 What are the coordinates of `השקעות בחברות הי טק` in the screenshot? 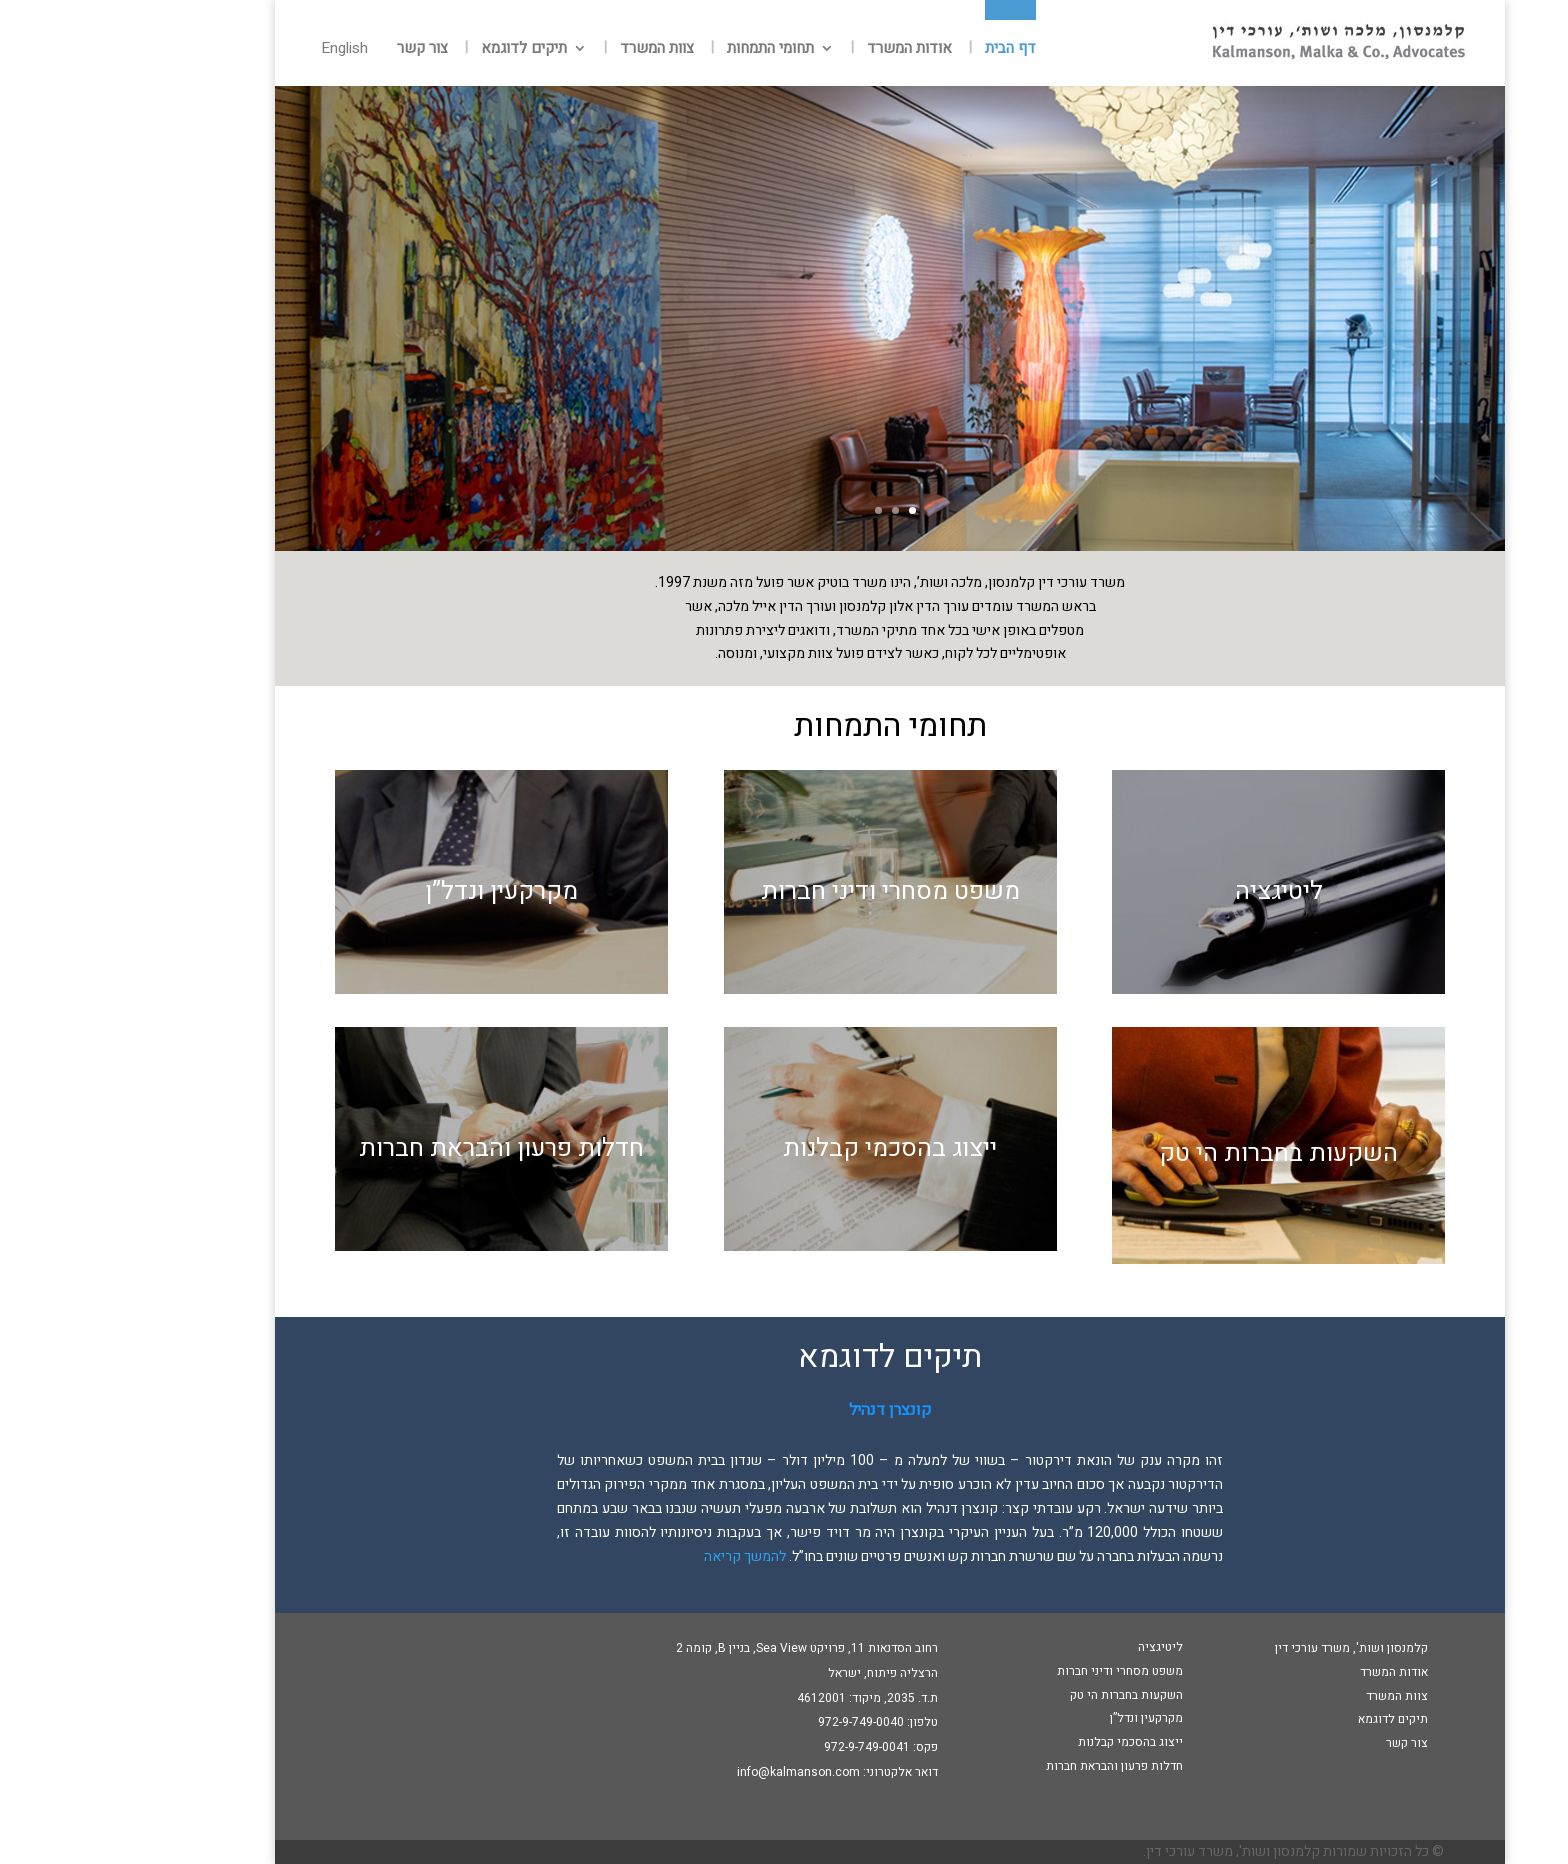 It's located at (1172, 1153).